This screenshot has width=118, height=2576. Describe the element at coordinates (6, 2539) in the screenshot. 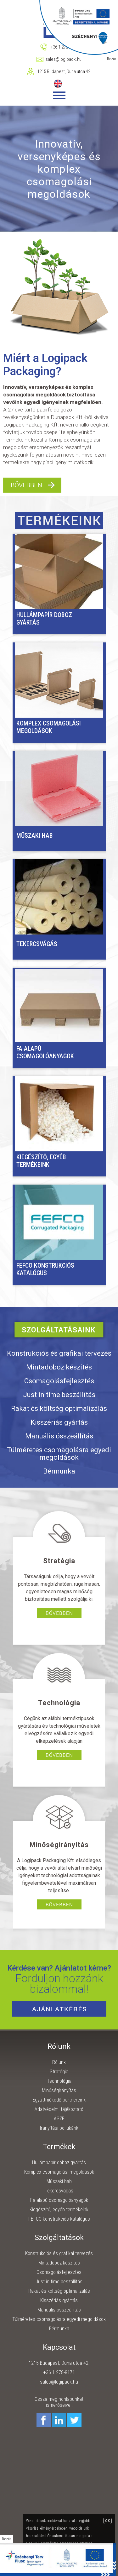

I see `Bezár` at that location.